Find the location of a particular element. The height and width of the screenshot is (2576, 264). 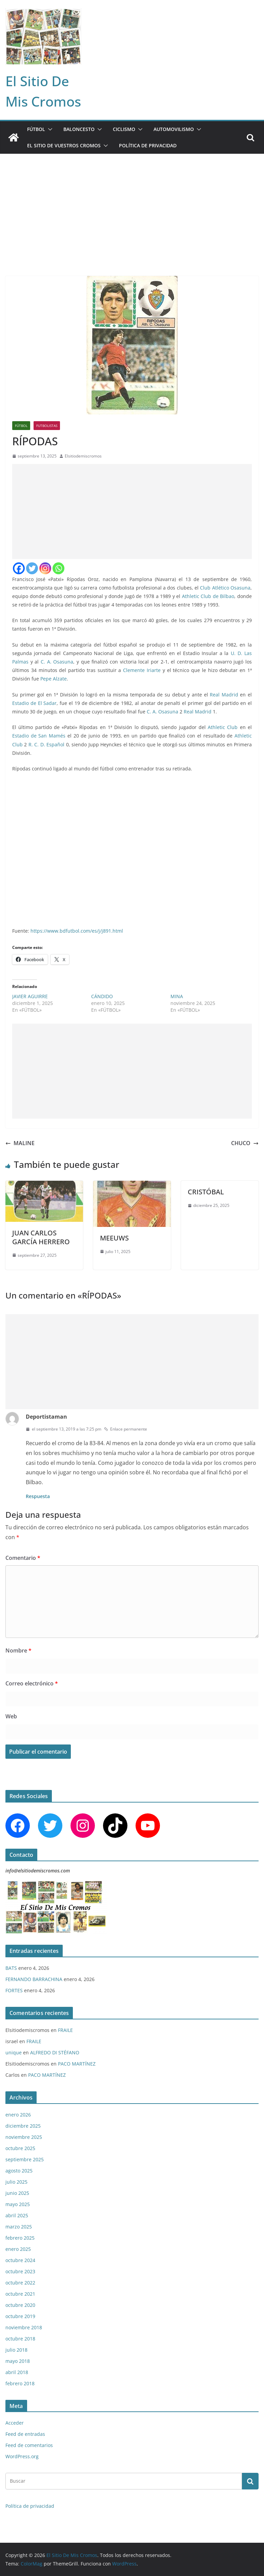

octubre 2022 is located at coordinates (20, 2282).